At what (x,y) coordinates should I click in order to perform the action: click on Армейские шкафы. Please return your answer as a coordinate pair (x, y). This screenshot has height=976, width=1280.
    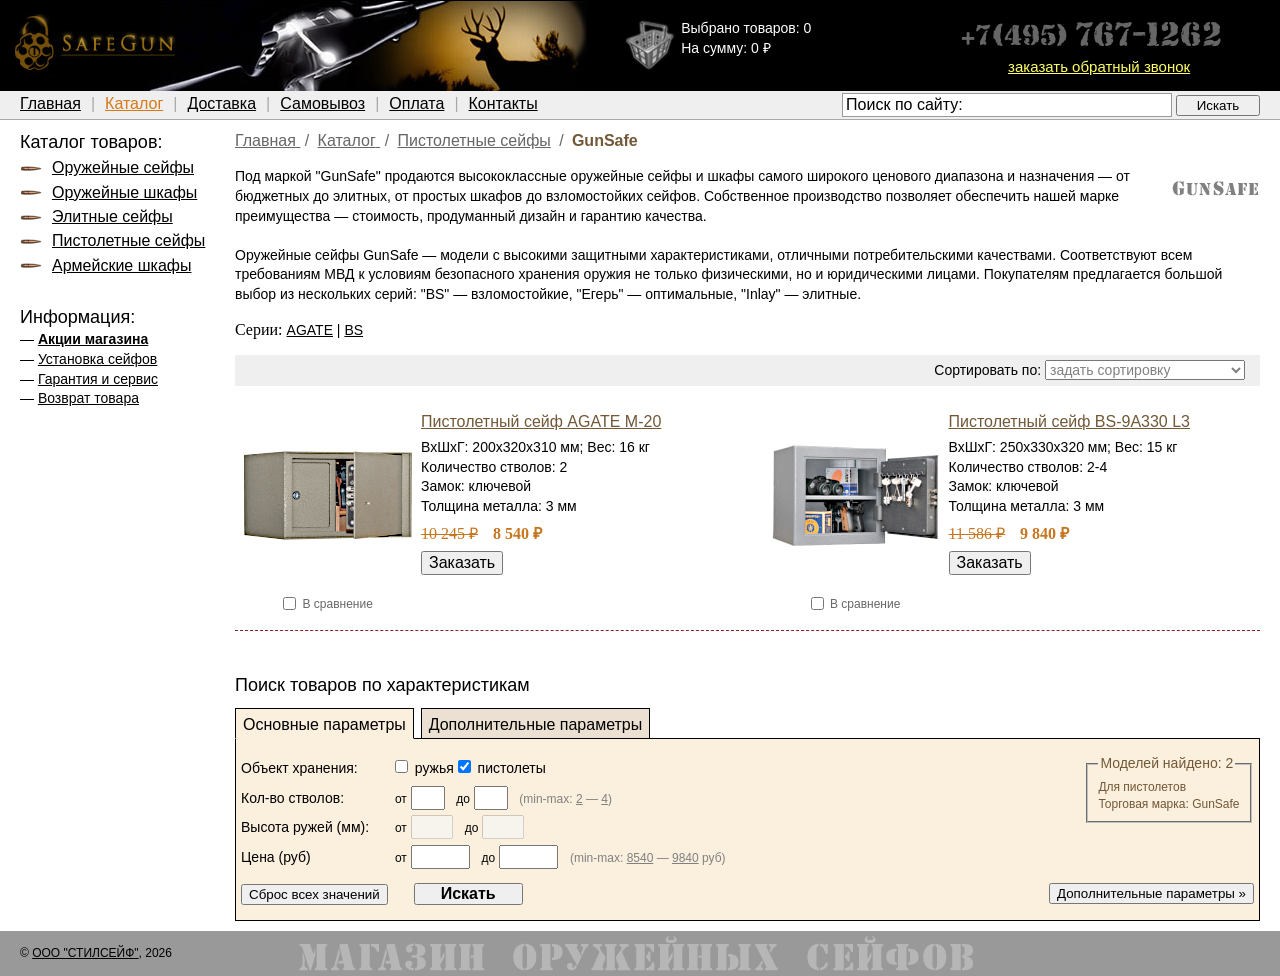
    Looking at the image, I should click on (121, 265).